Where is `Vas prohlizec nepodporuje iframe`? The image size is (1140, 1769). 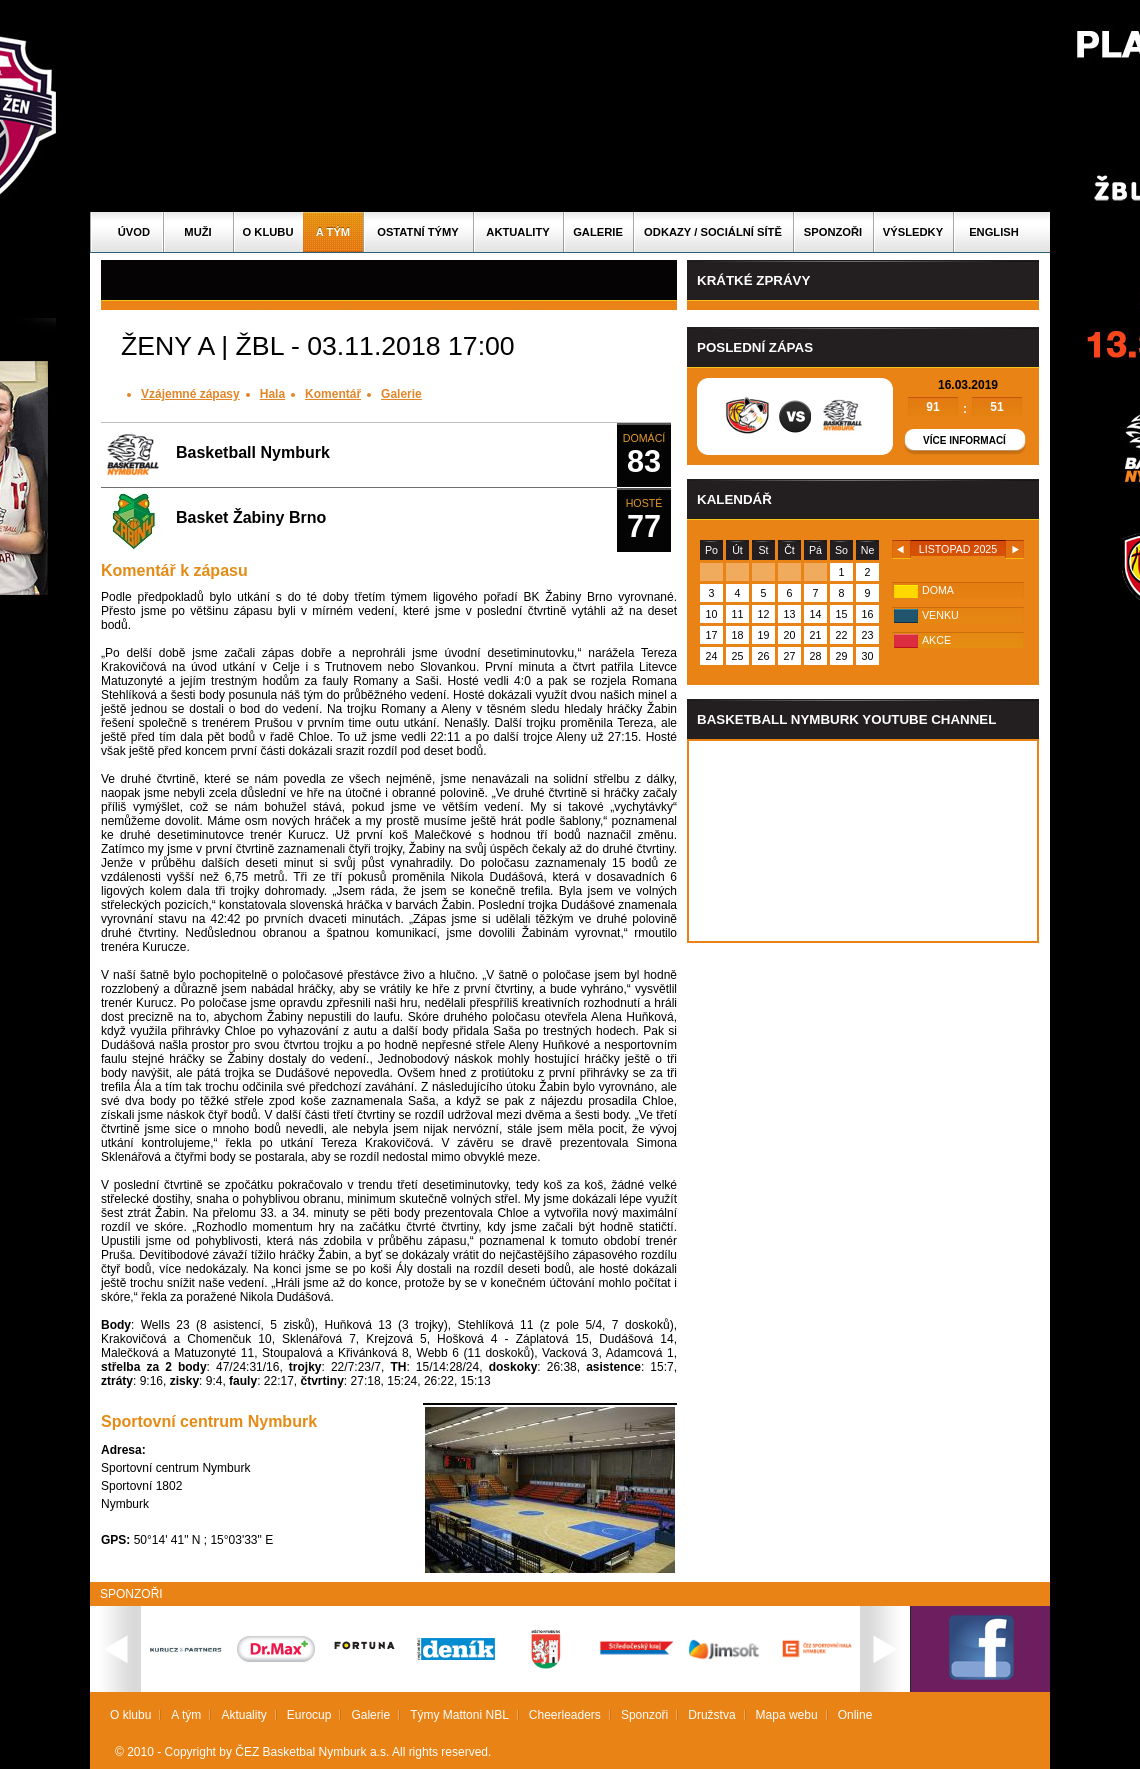
Vas prohlizec nepodporuje iframe is located at coordinates (863, 841).